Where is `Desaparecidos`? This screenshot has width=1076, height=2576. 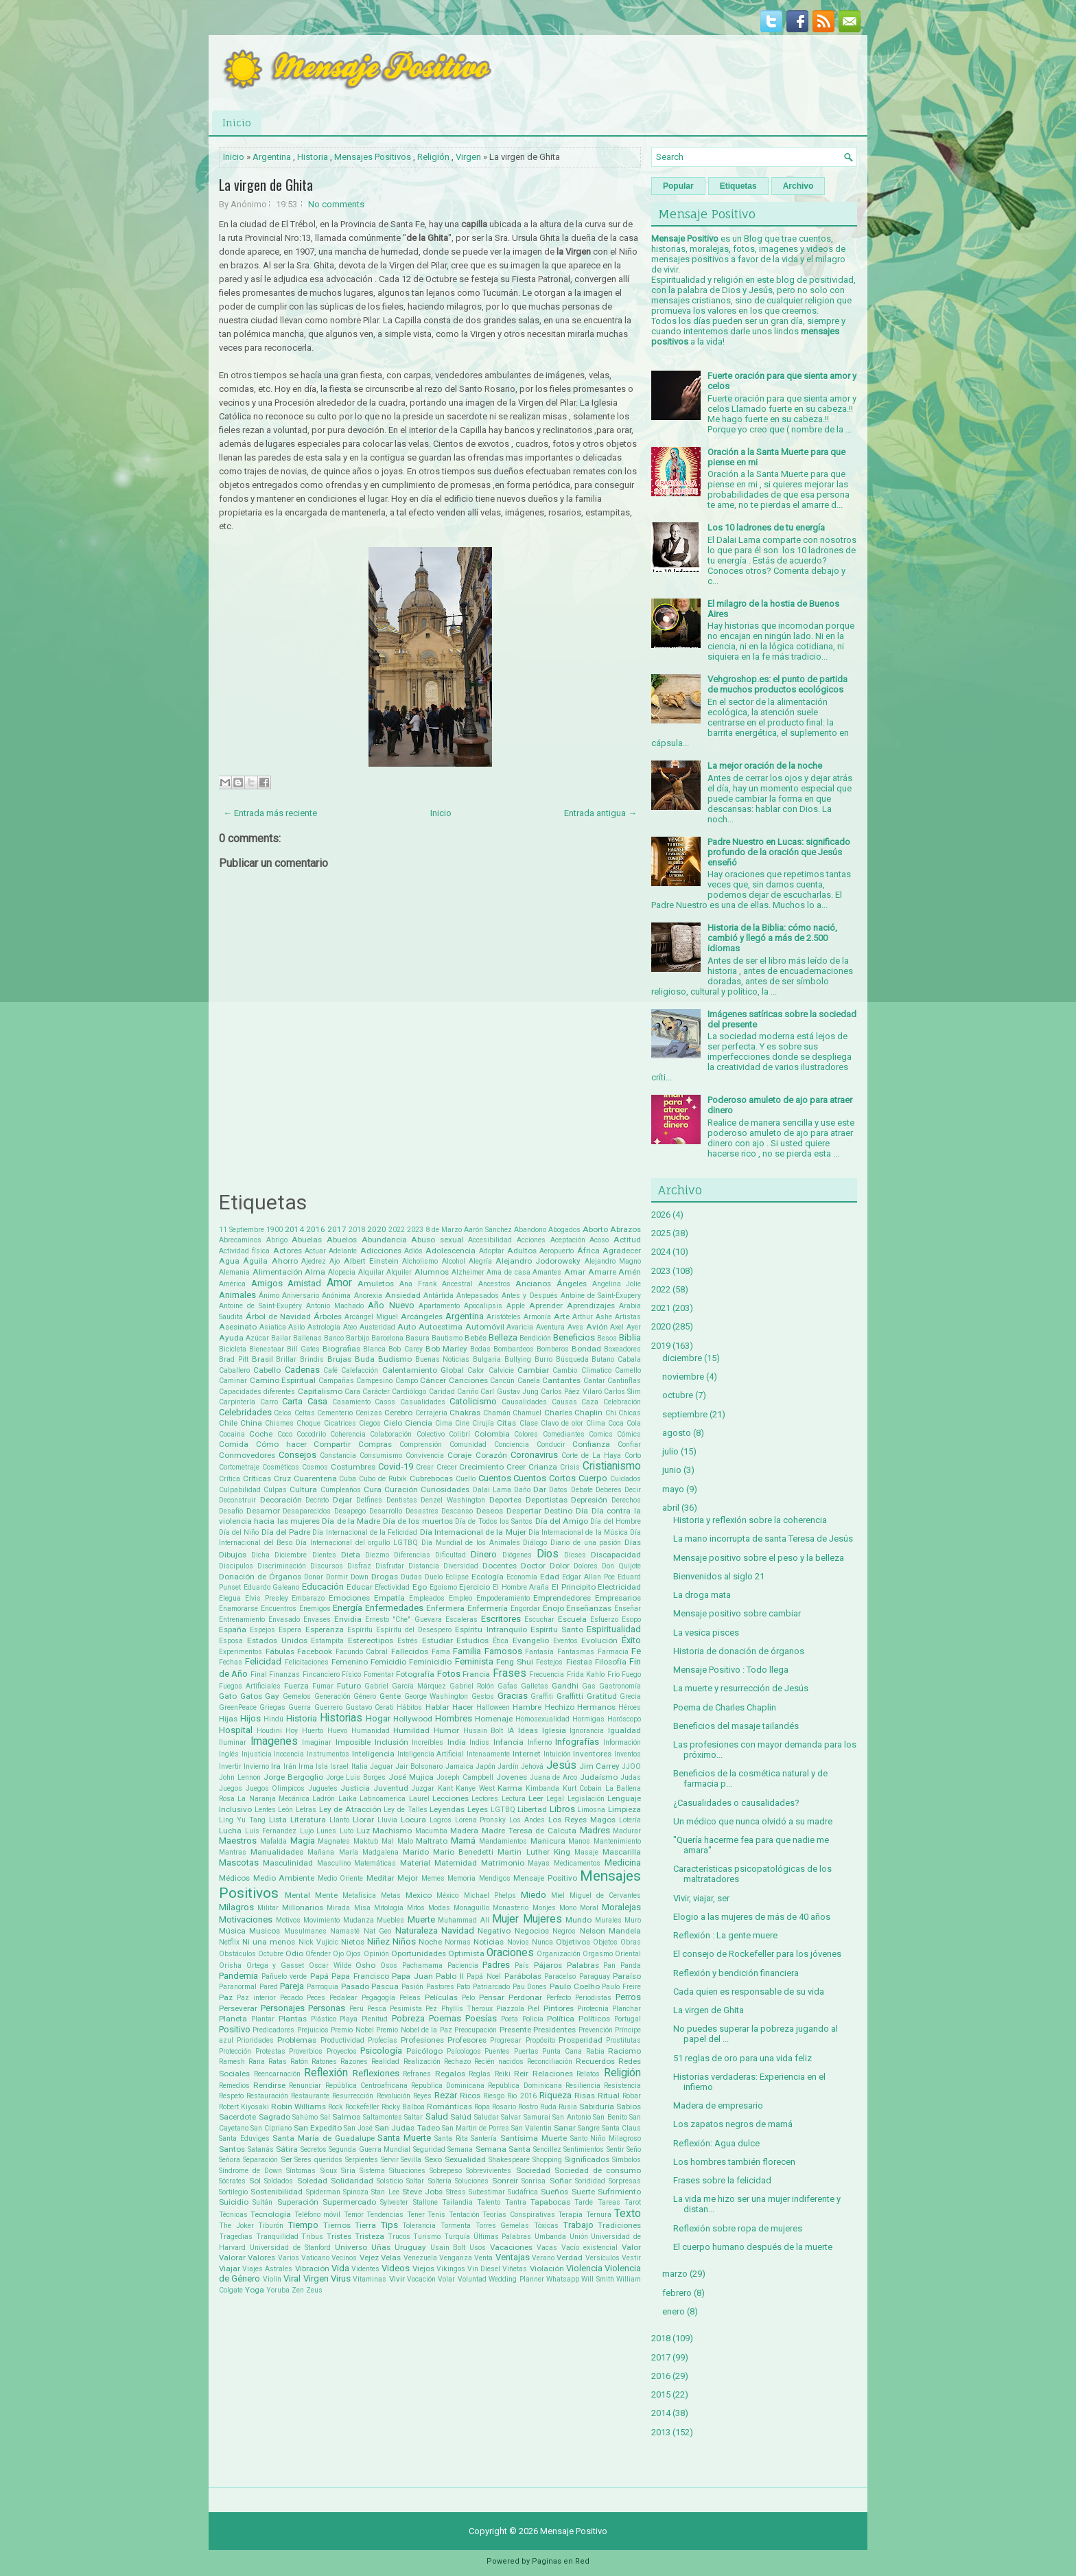 Desaparecidos is located at coordinates (307, 1511).